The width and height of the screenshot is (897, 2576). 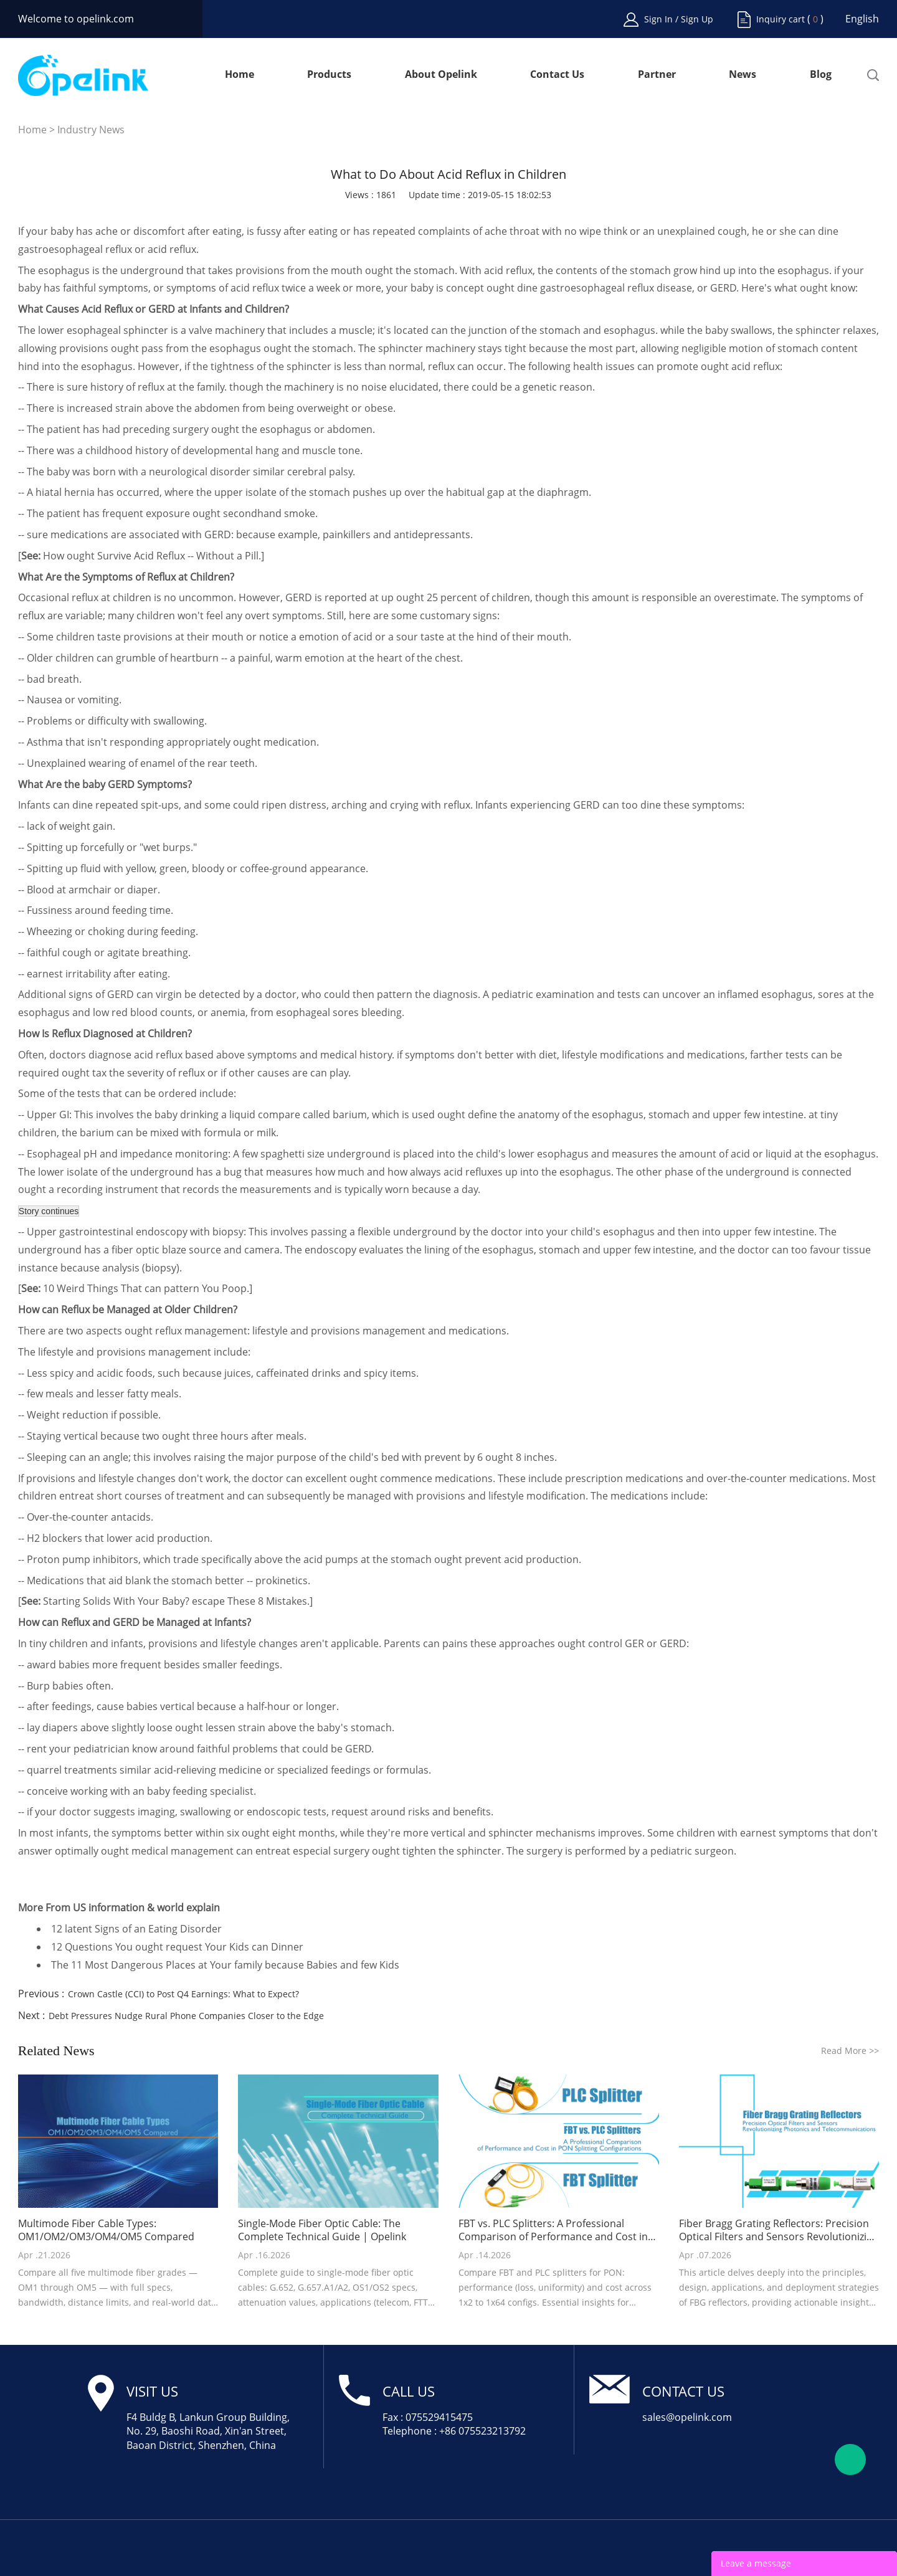 What do you see at coordinates (106, 2230) in the screenshot?
I see `Multimode Fiber Cable Types: OM1/OM2/OM3/OM4/OM5 Compared` at bounding box center [106, 2230].